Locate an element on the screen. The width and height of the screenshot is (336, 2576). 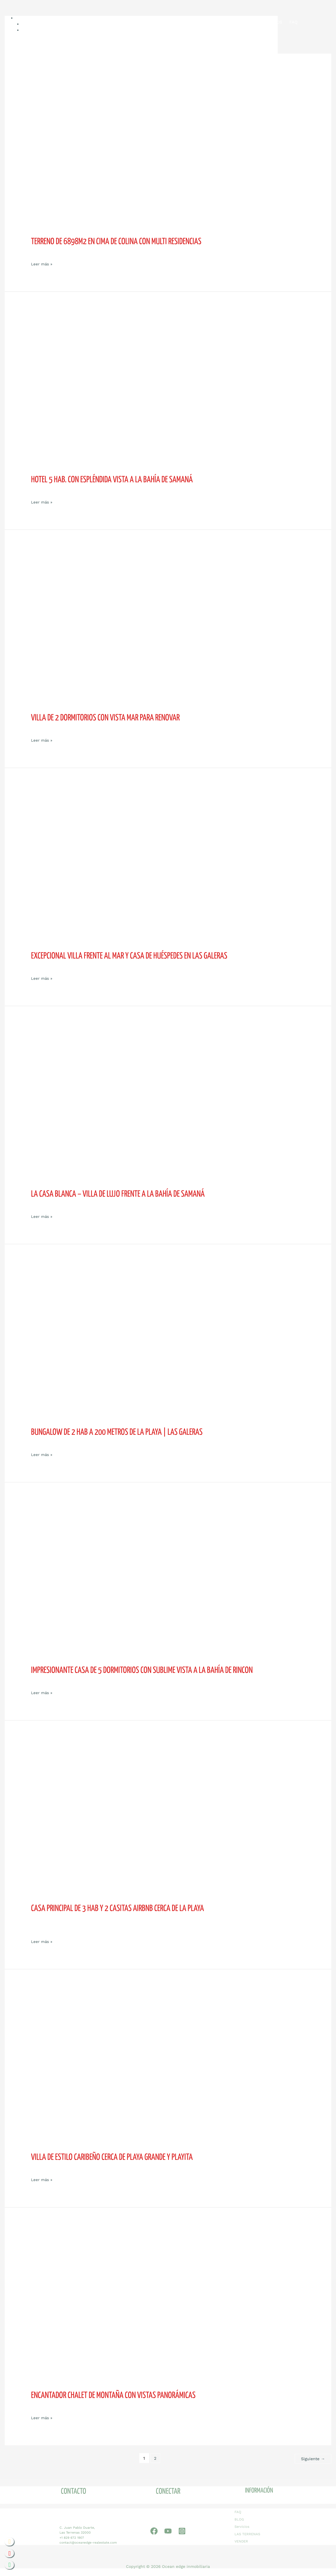
[none] is located at coordinates (16, 24).